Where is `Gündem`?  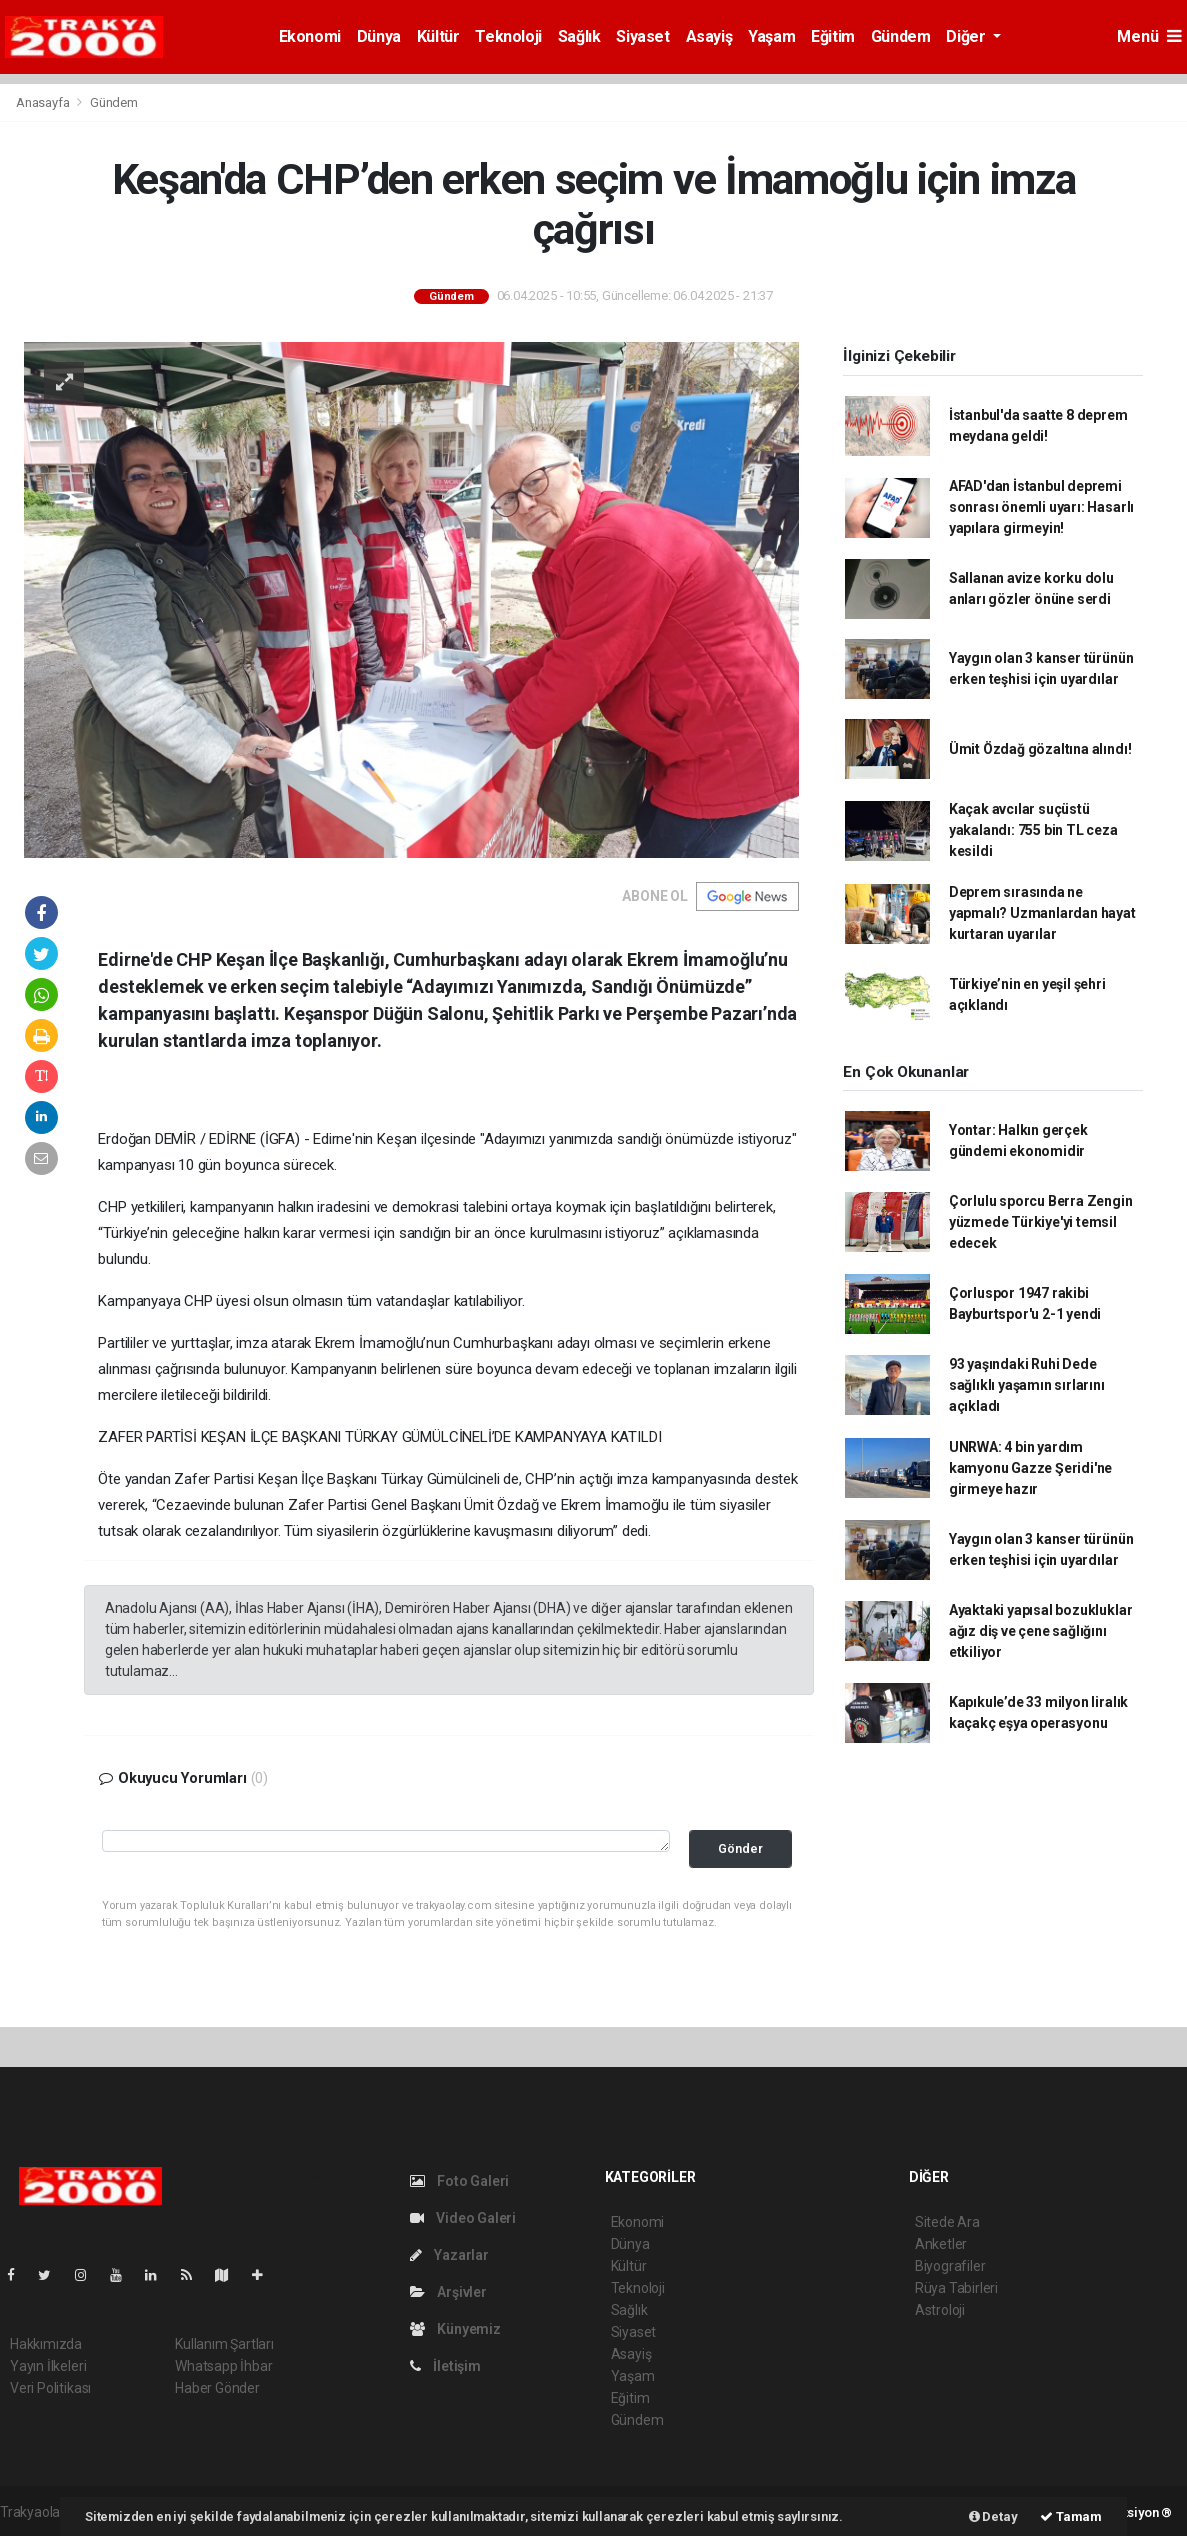 Gündem is located at coordinates (901, 36).